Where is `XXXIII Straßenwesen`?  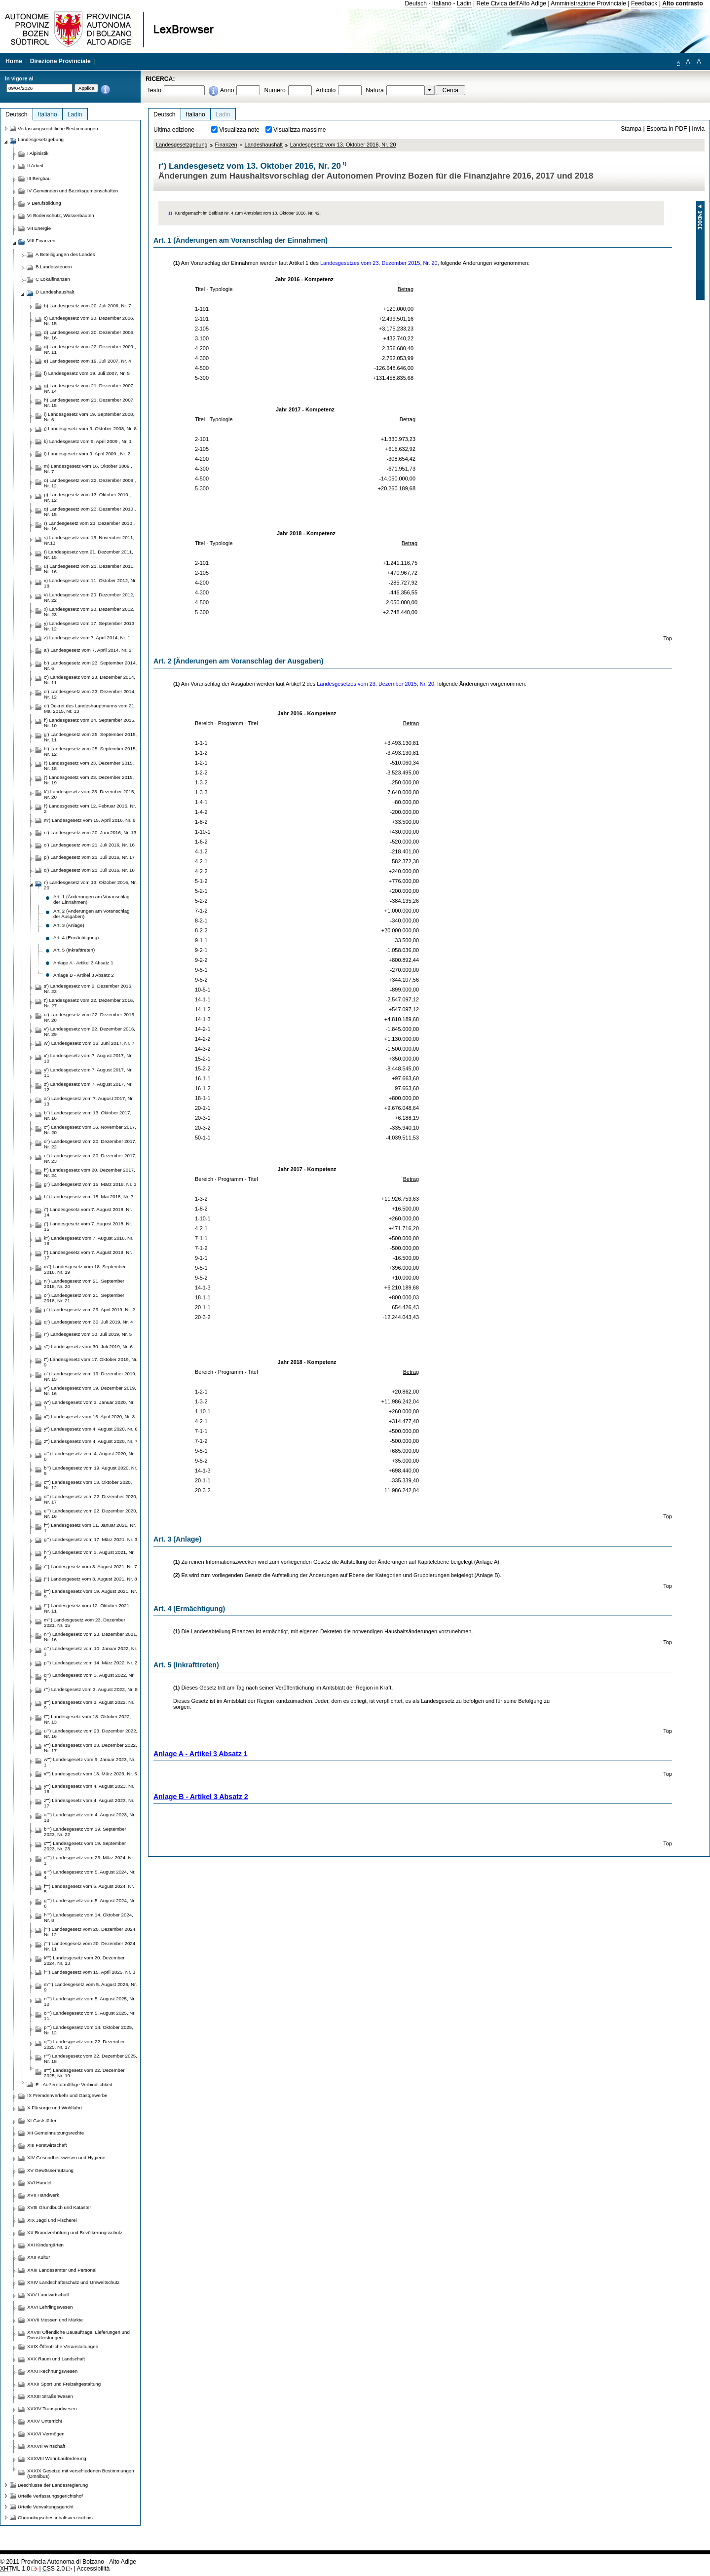
XXXIII Straßenwesen is located at coordinates (50, 2396).